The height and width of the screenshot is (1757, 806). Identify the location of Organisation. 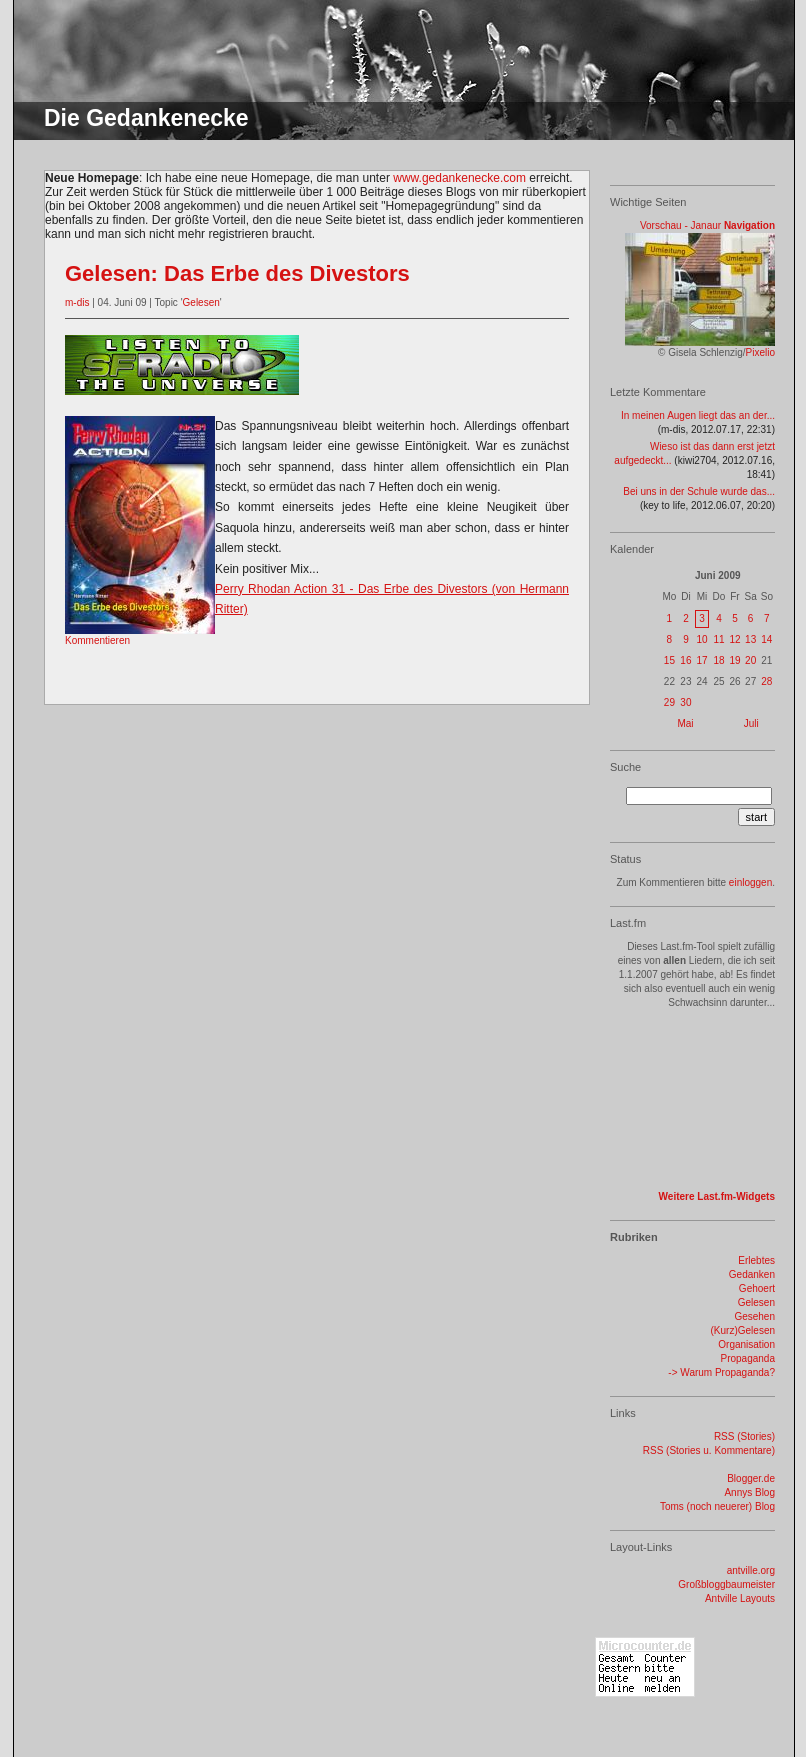
(746, 1344).